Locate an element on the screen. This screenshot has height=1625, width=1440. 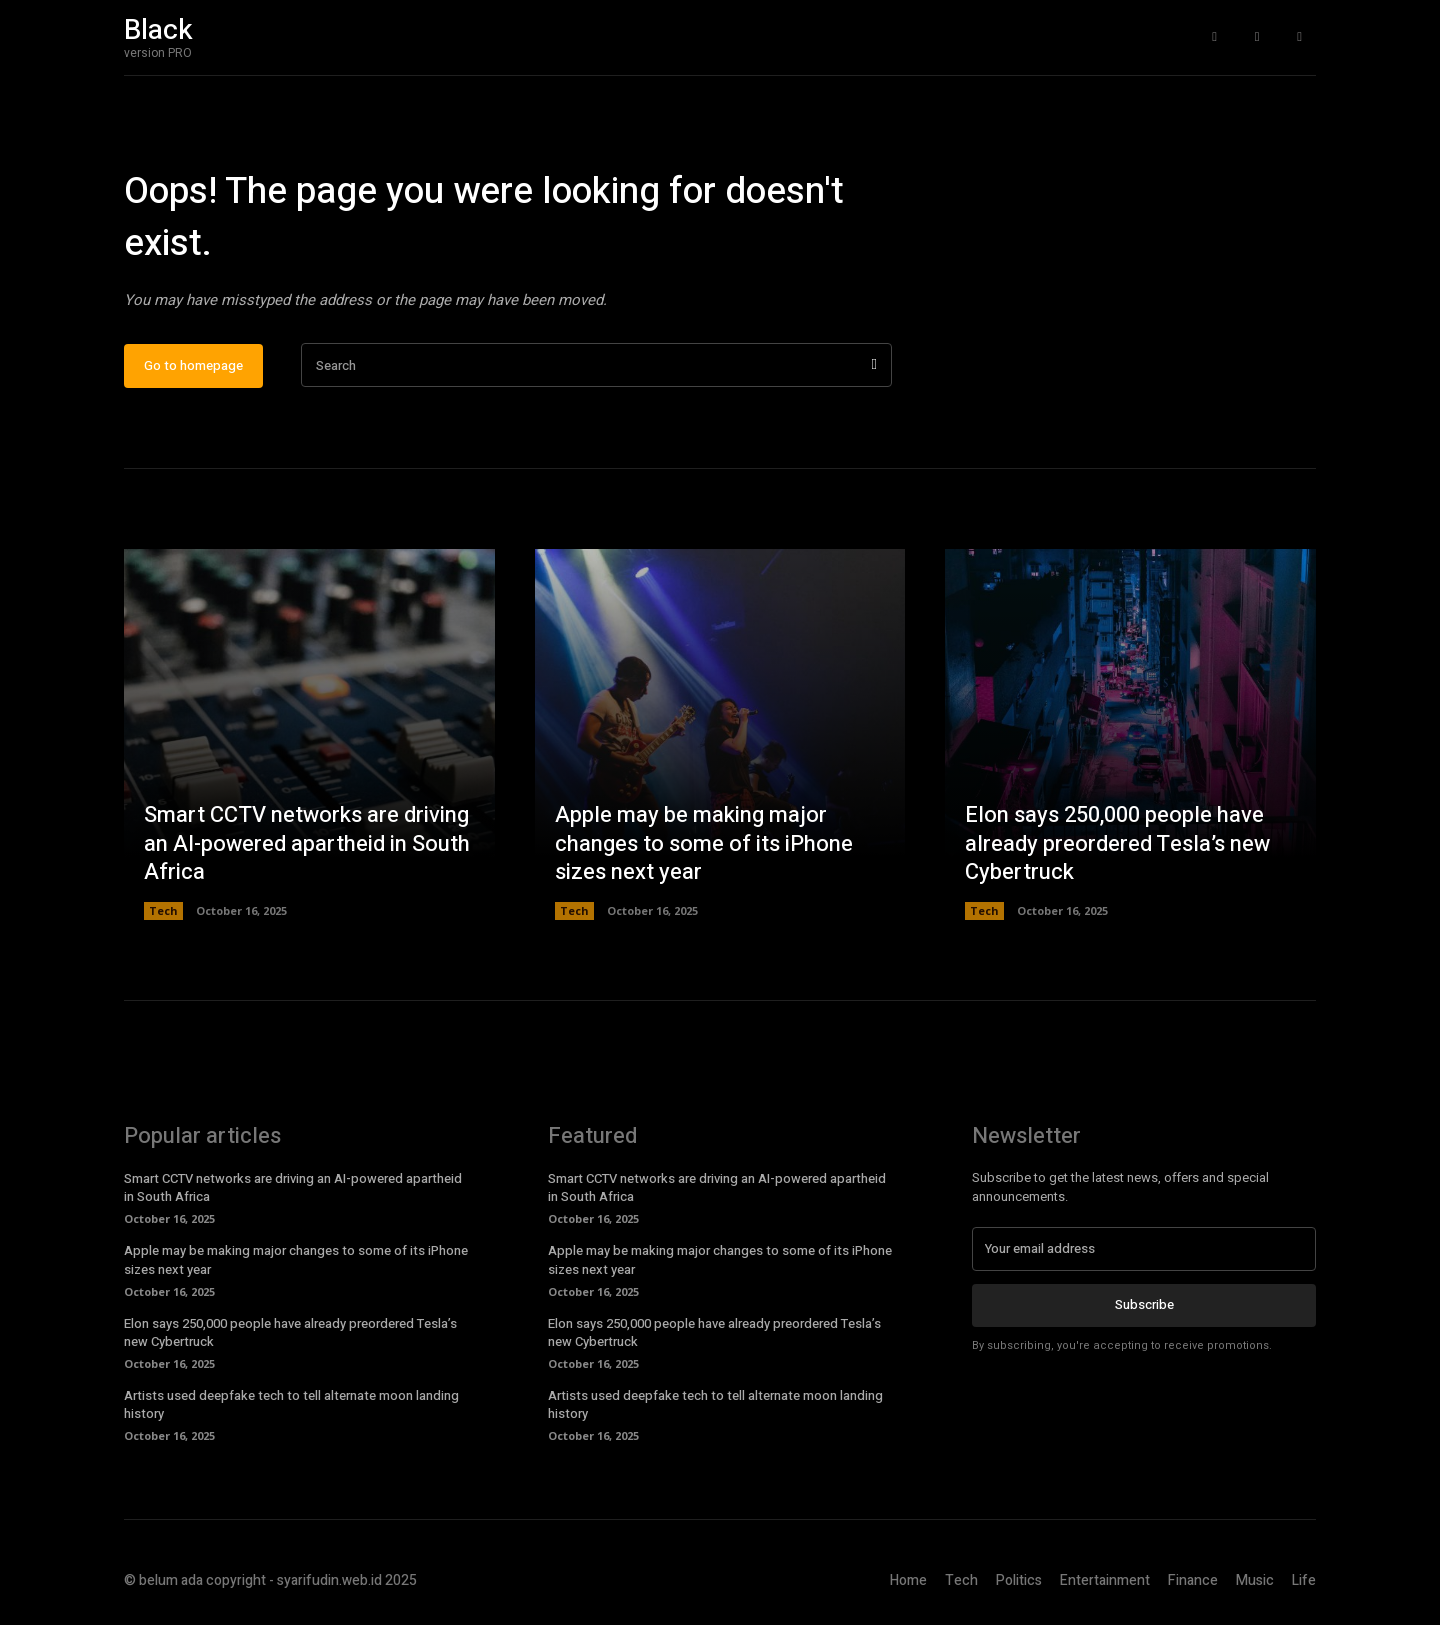
Artists used deepfake tech to tell alternate moon landing history is located at coordinates (291, 1405).